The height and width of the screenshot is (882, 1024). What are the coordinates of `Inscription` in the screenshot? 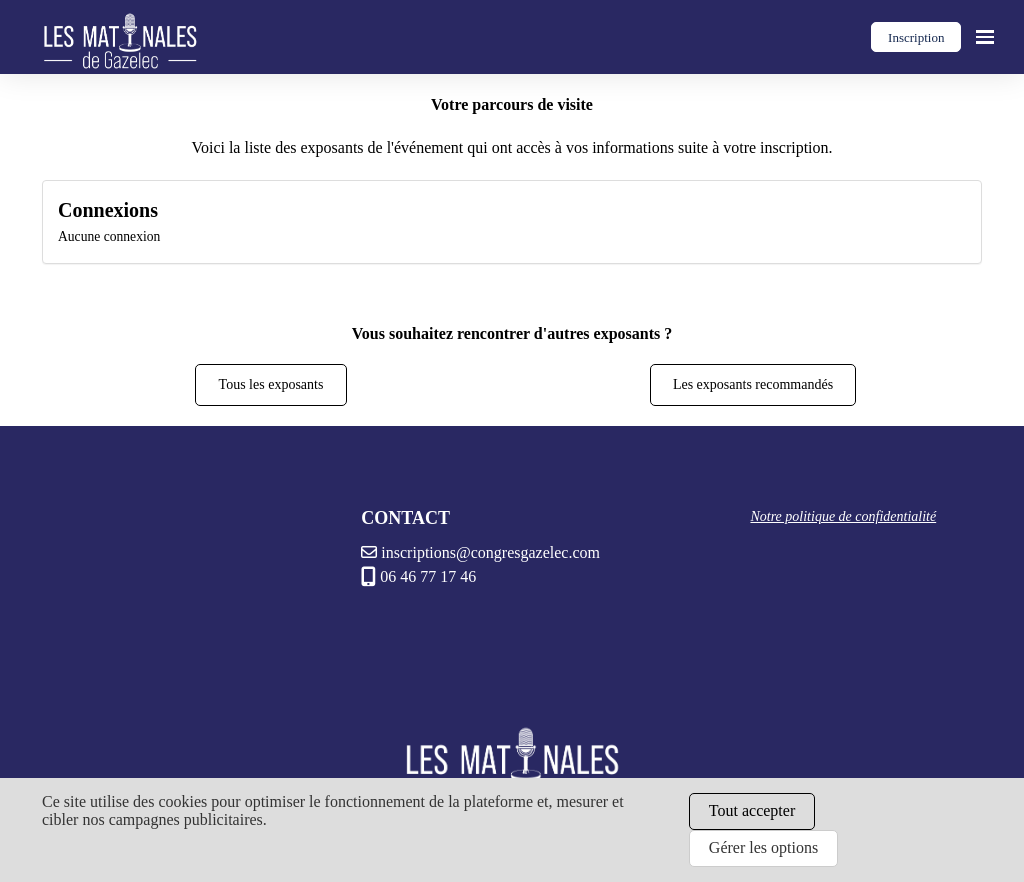 It's located at (916, 37).